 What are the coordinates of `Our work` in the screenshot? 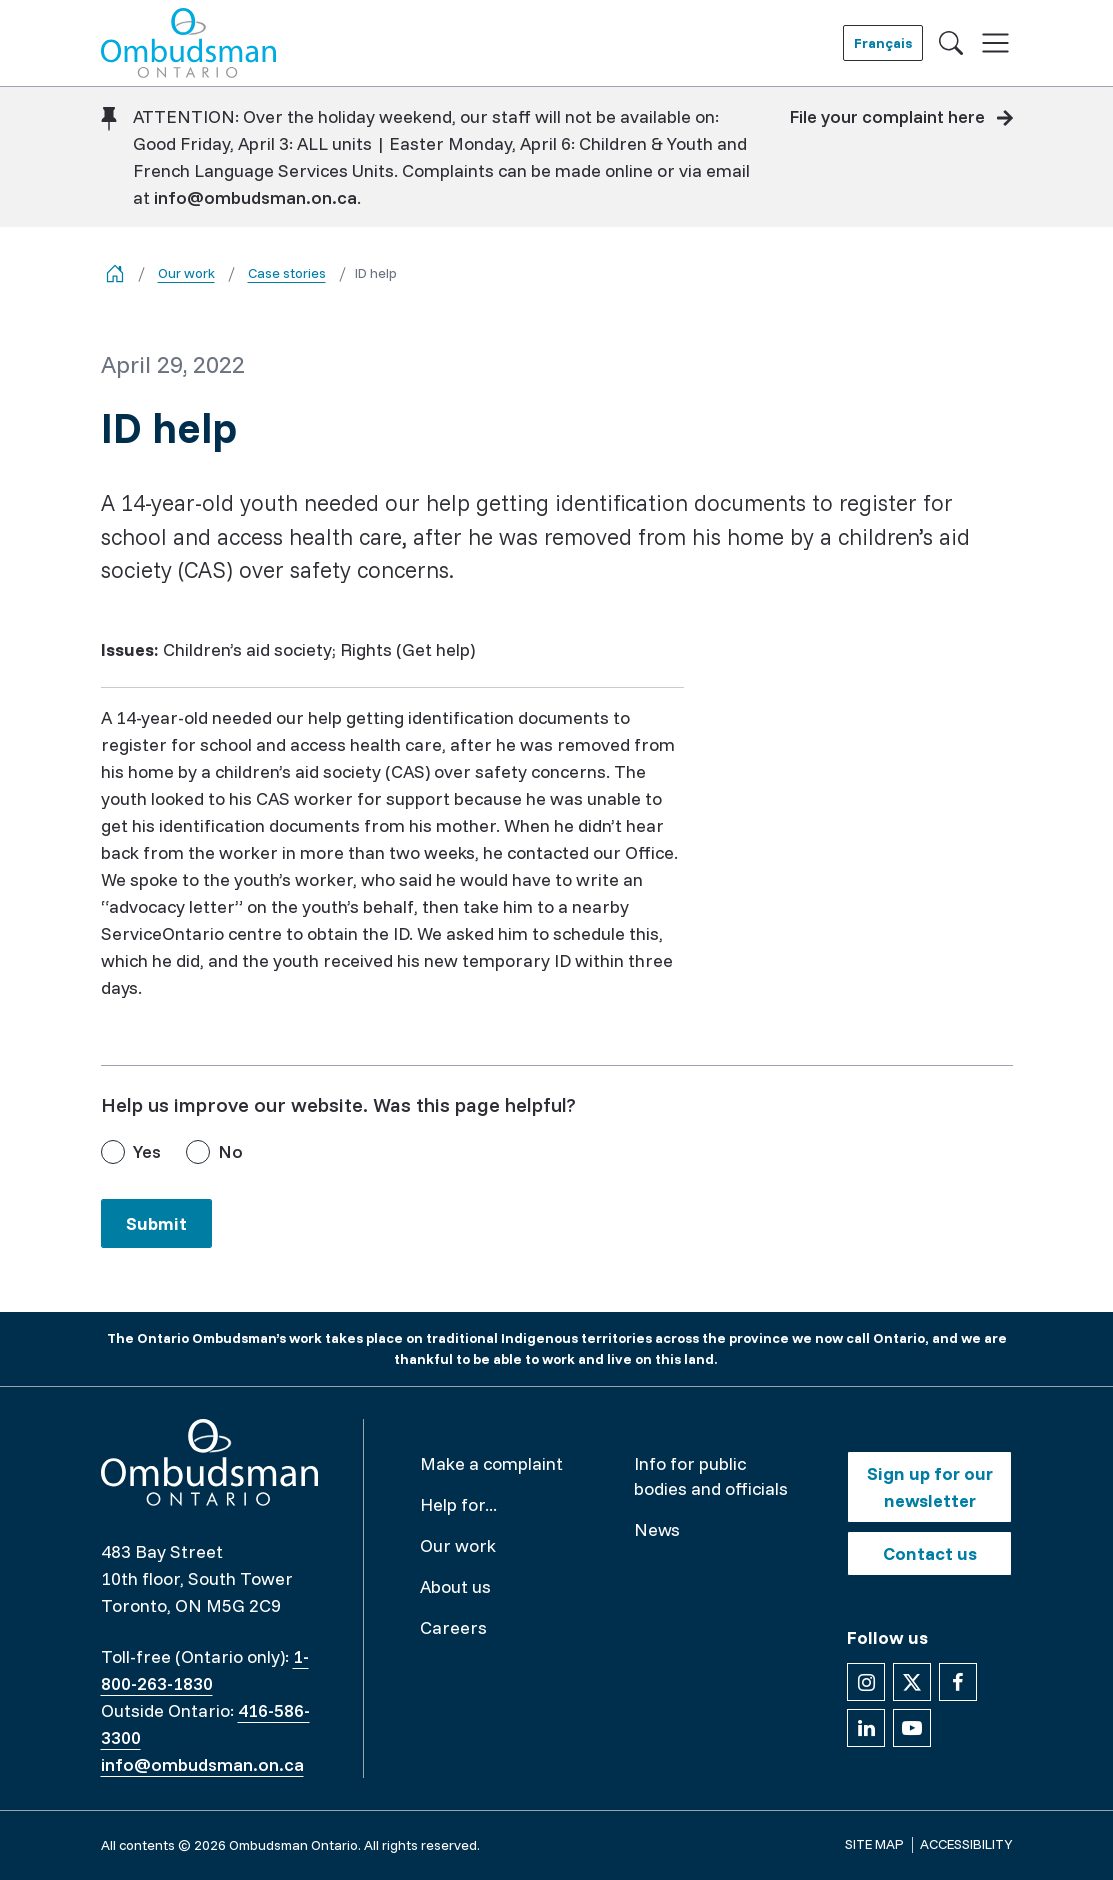 It's located at (186, 273).